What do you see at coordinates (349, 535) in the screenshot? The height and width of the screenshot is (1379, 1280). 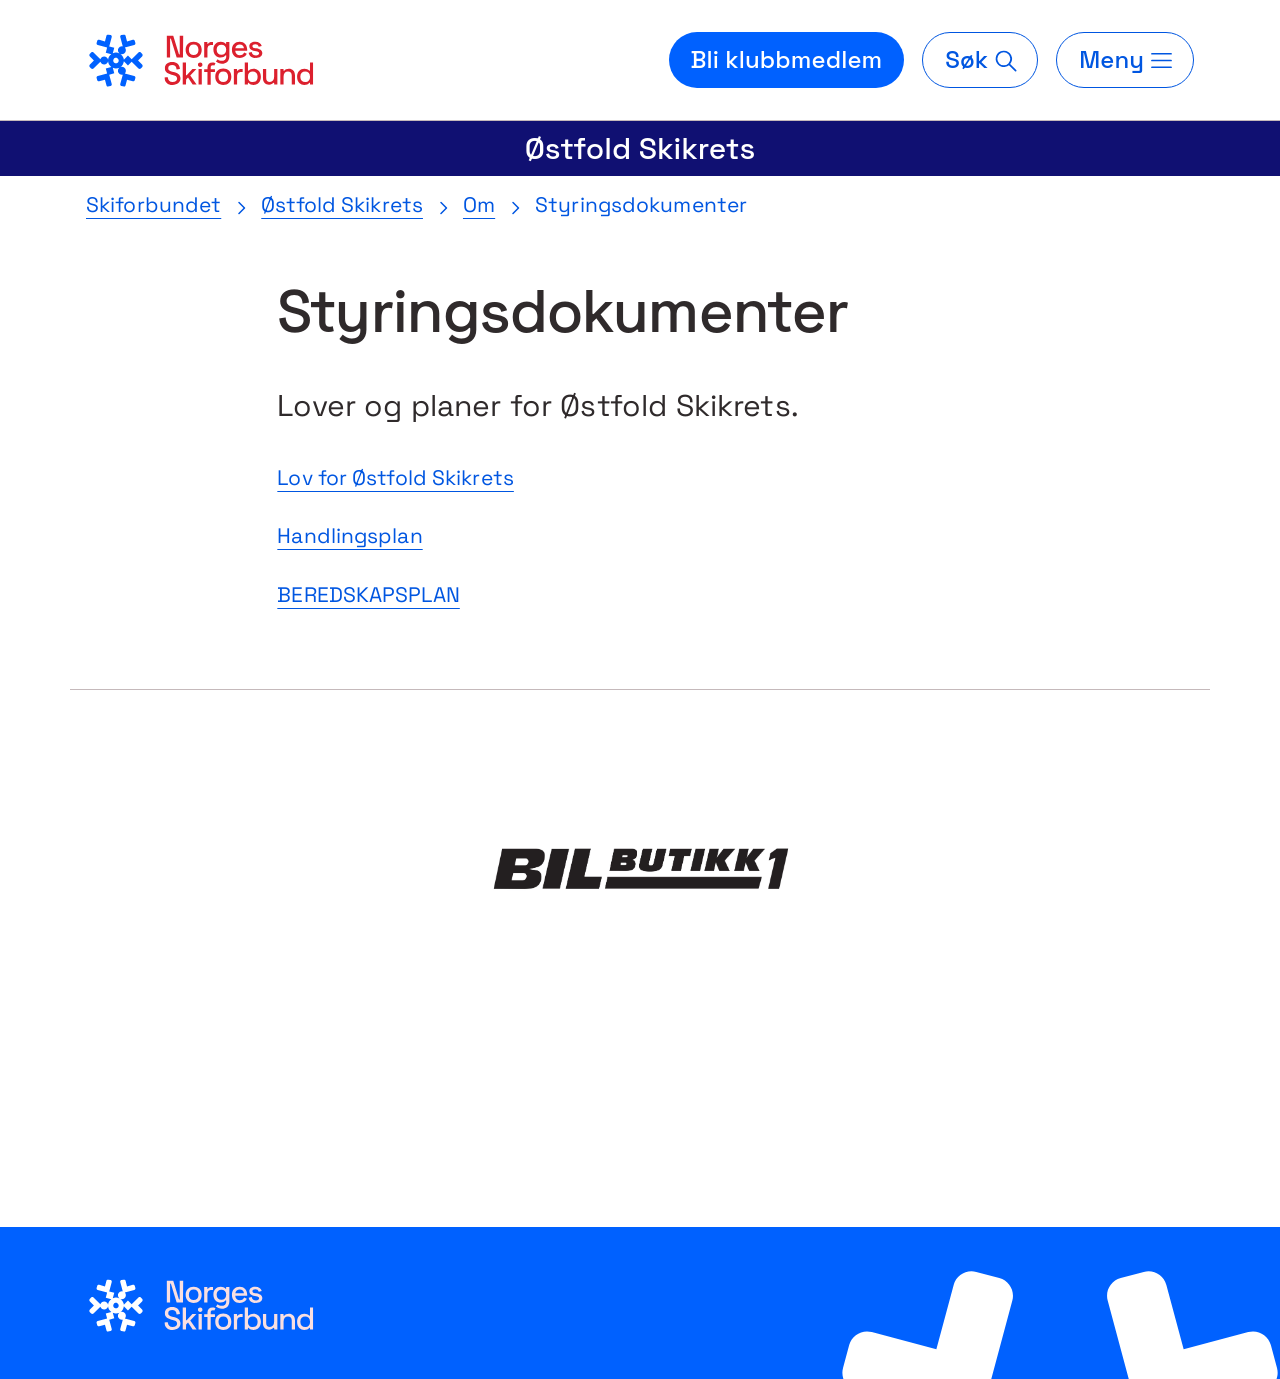 I see `Handlingsplan` at bounding box center [349, 535].